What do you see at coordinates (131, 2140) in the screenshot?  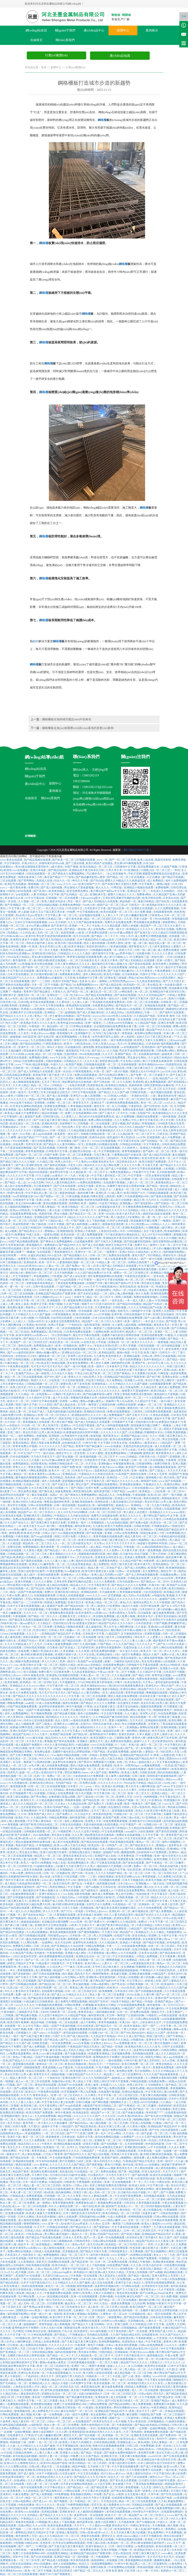 I see `午夜影院0606` at bounding box center [131, 2140].